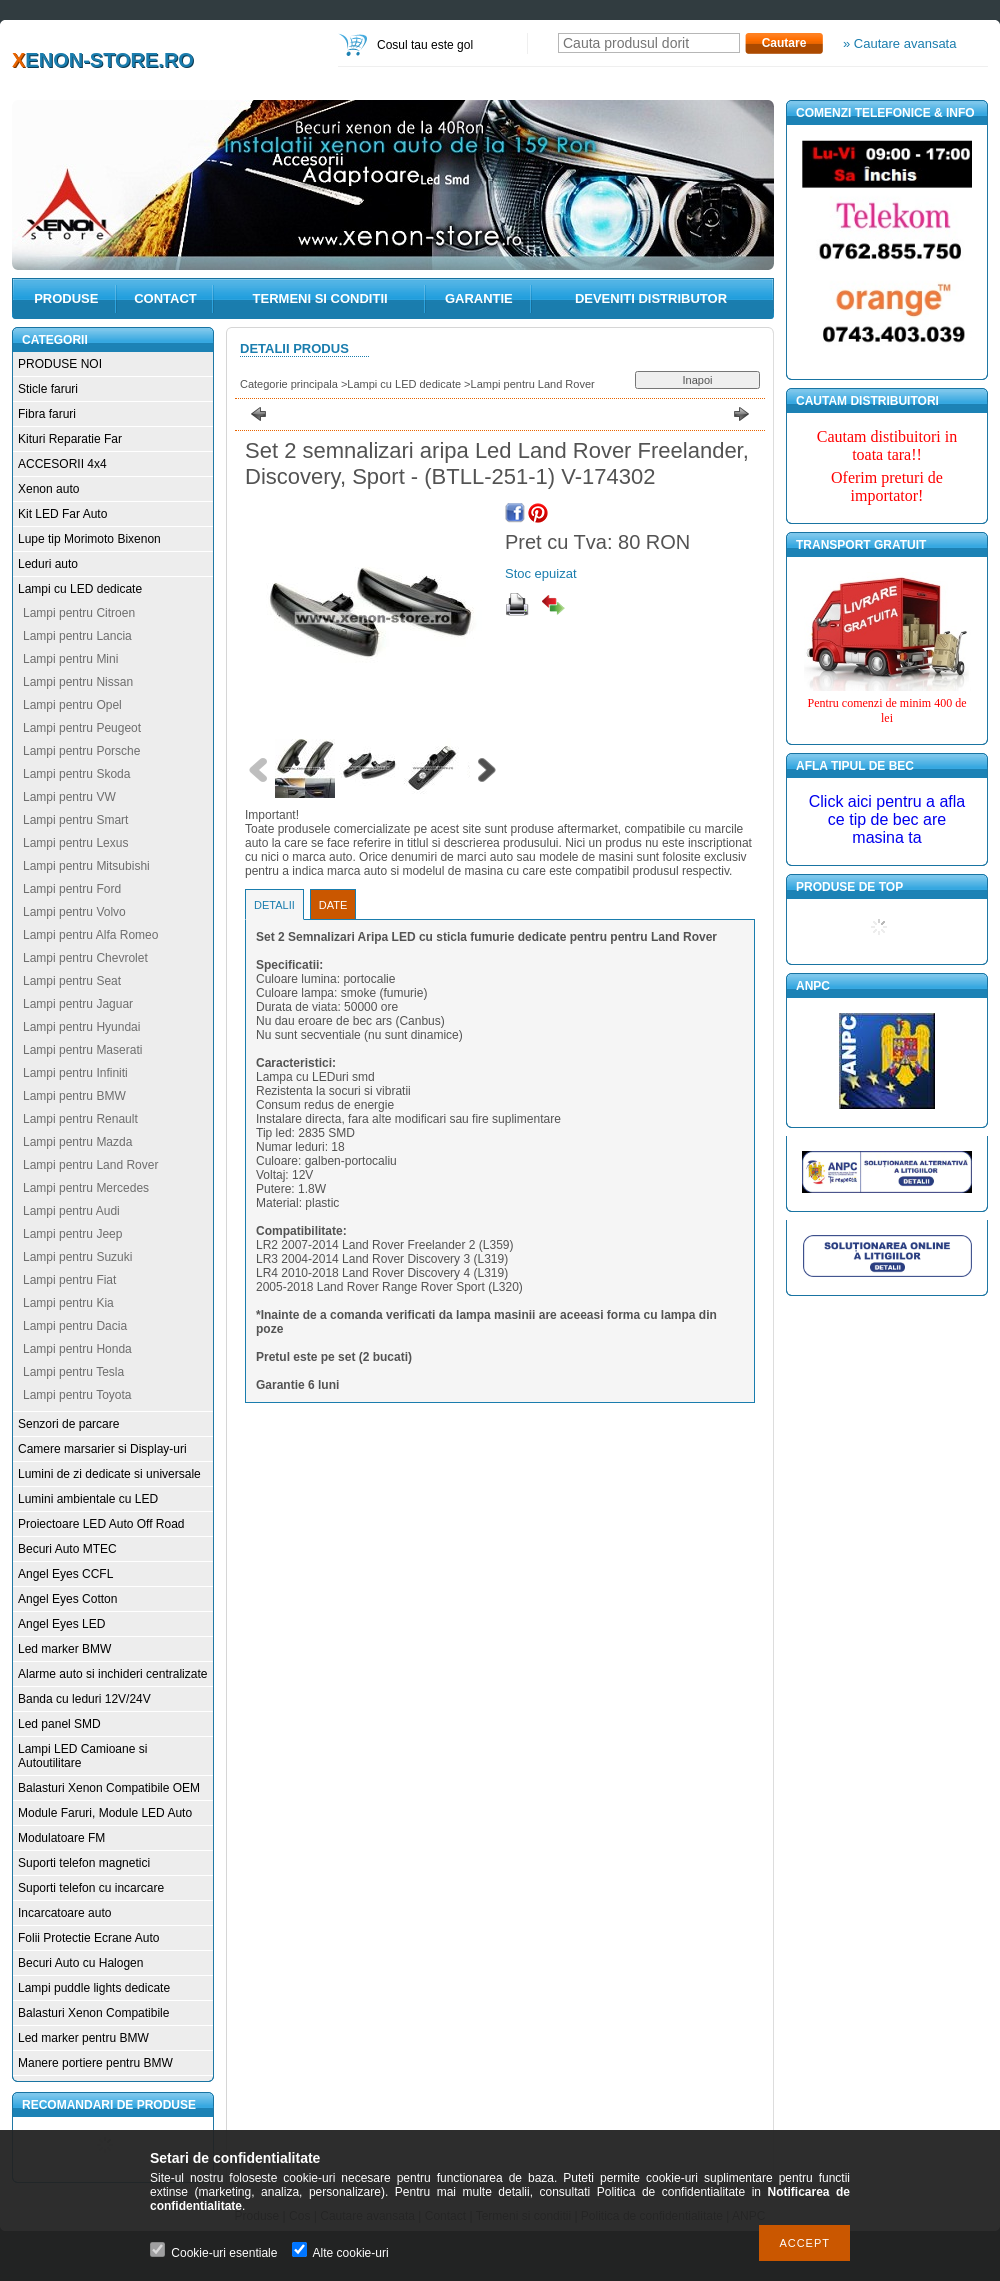 This screenshot has width=1000, height=2281. What do you see at coordinates (47, 414) in the screenshot?
I see `Fibra faruri` at bounding box center [47, 414].